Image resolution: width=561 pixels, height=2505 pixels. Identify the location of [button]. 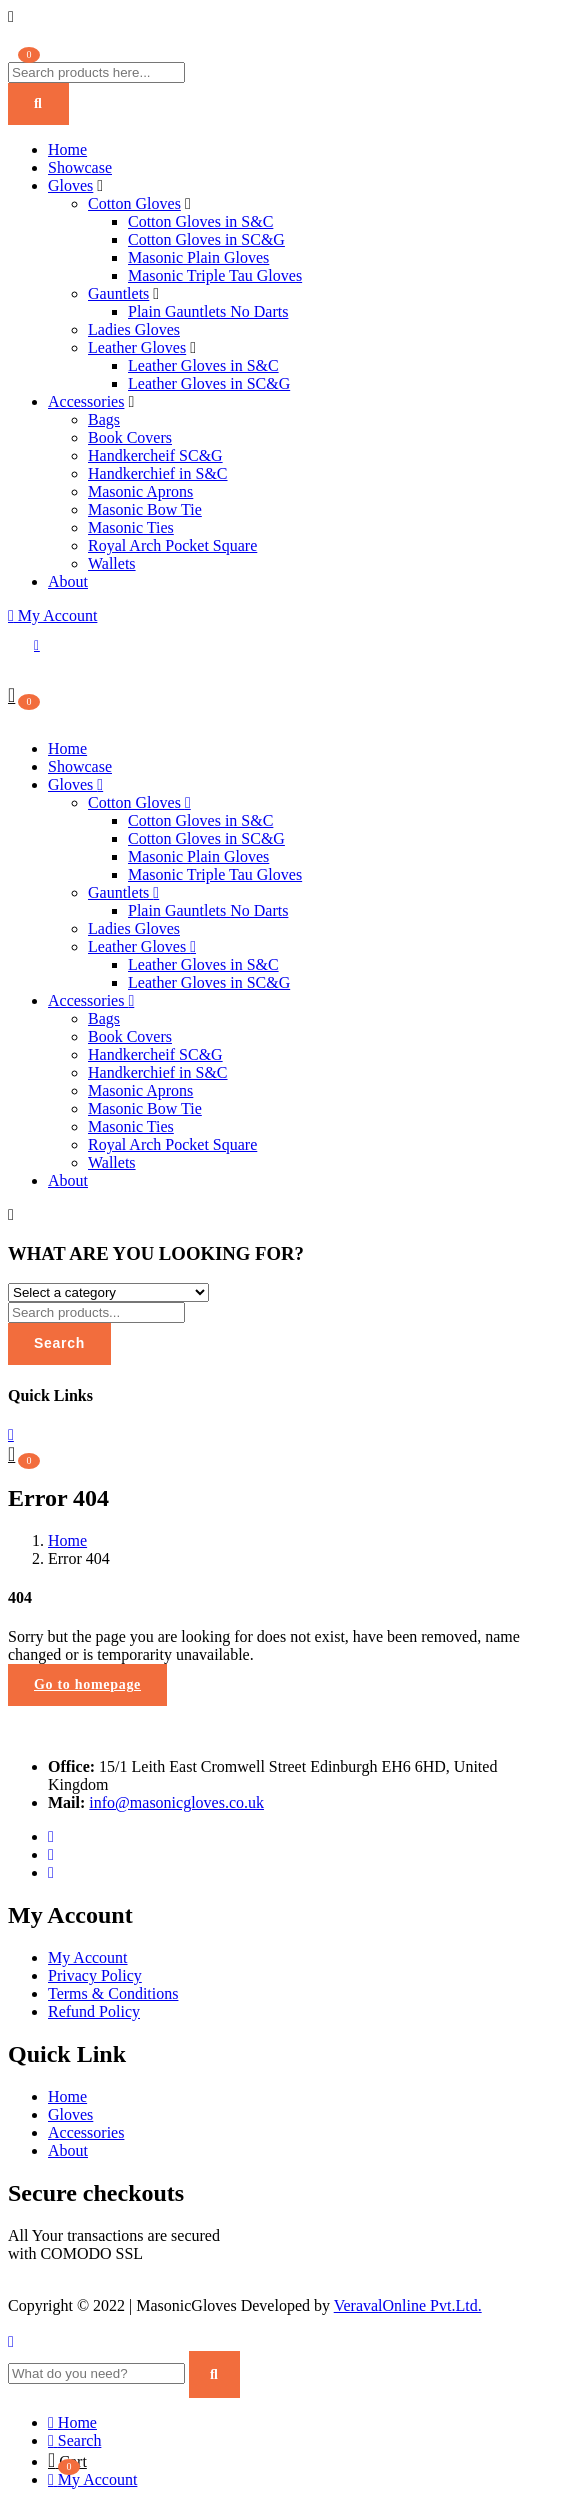
(11, 695).